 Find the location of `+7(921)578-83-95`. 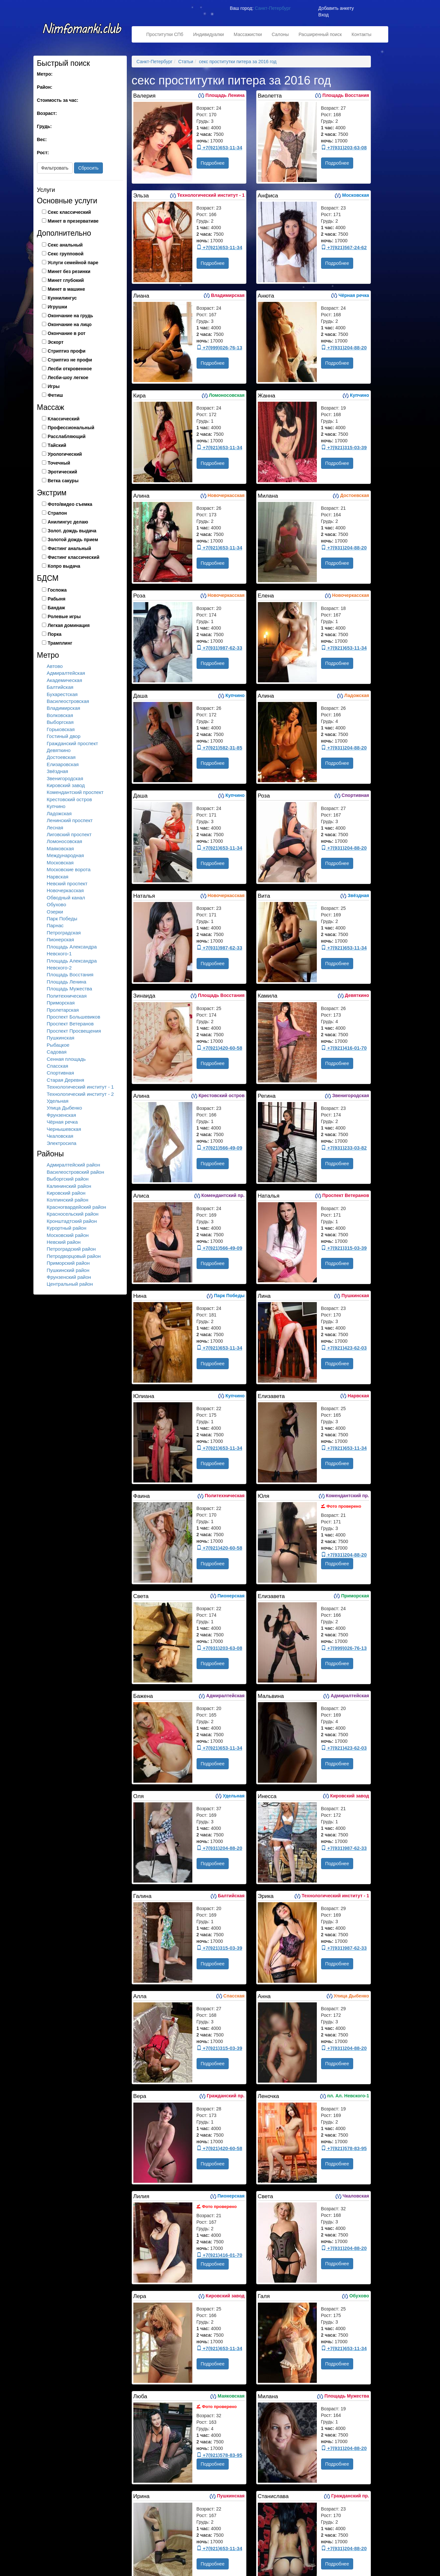

+7(921)578-83-95 is located at coordinates (344, 2148).